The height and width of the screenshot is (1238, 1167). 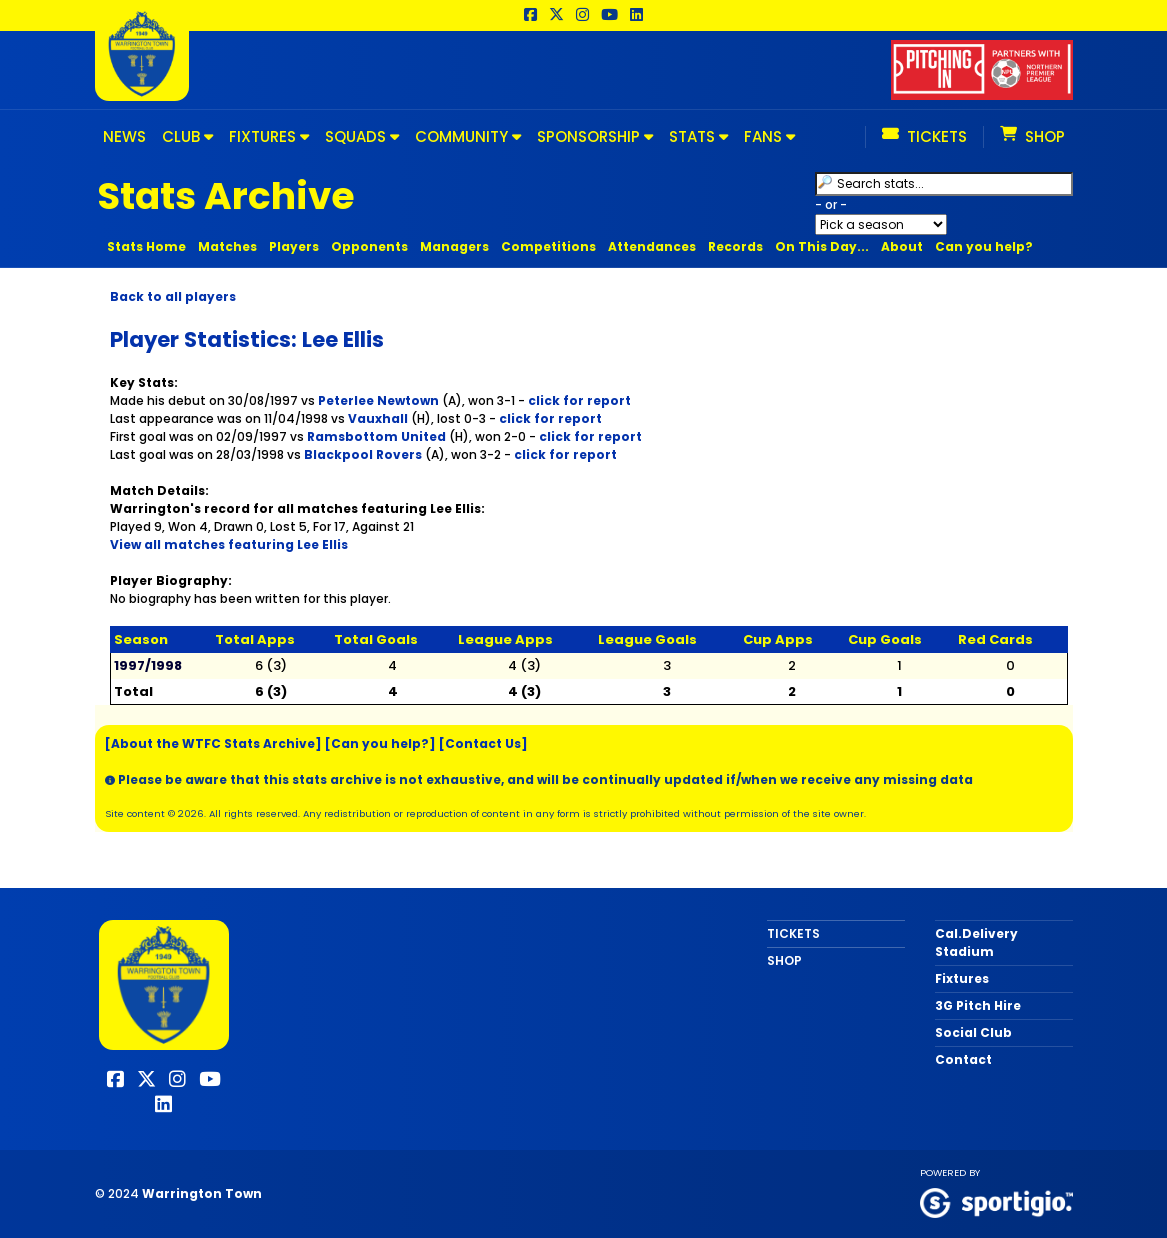 I want to click on On This Day..., so click(x=822, y=246).